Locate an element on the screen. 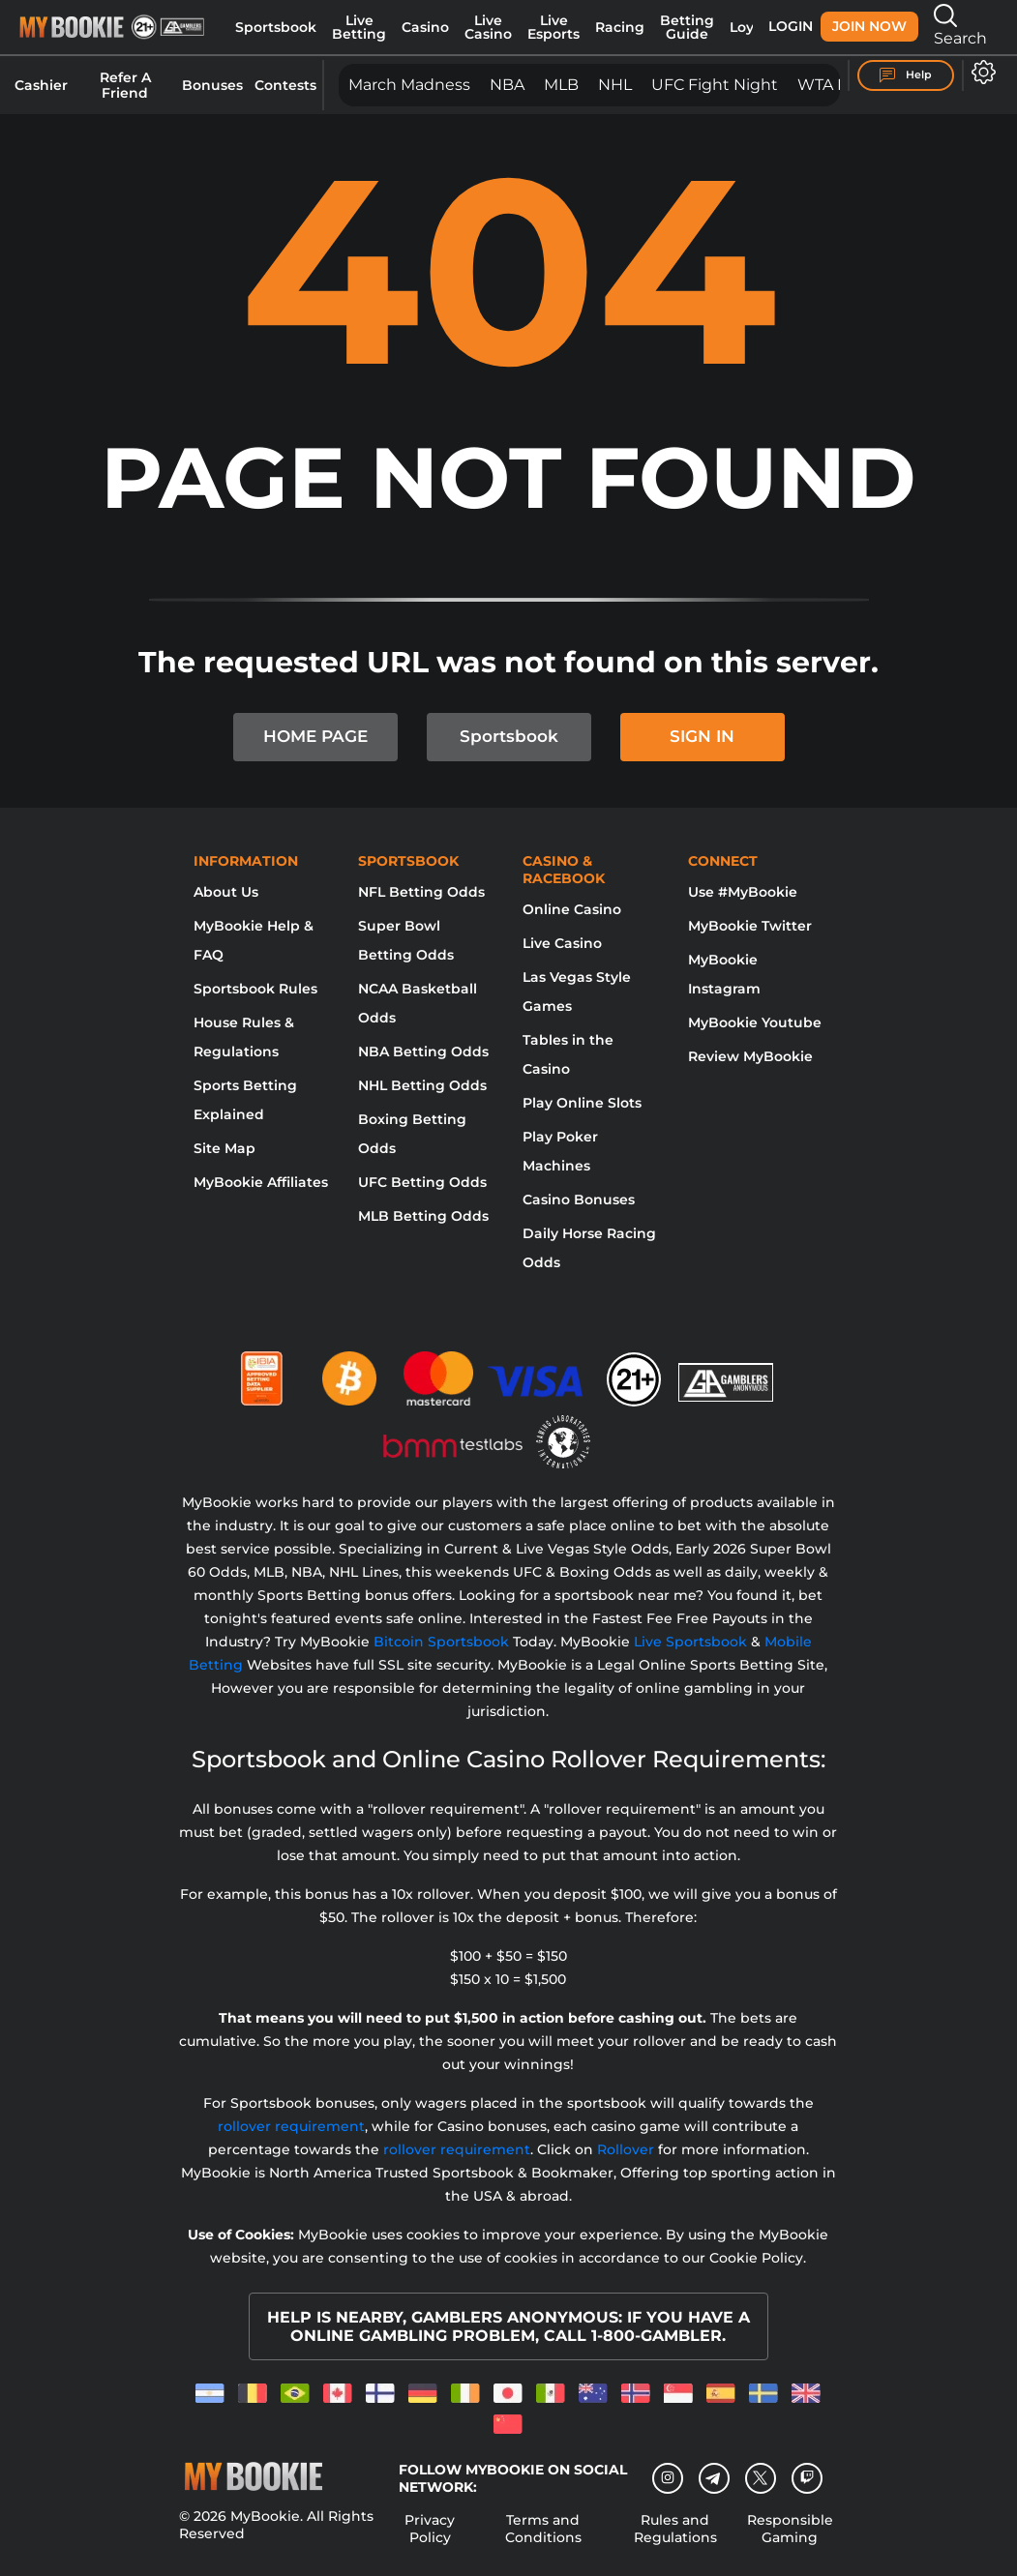 Image resolution: width=1017 pixels, height=2576 pixels. MLB is located at coordinates (561, 84).